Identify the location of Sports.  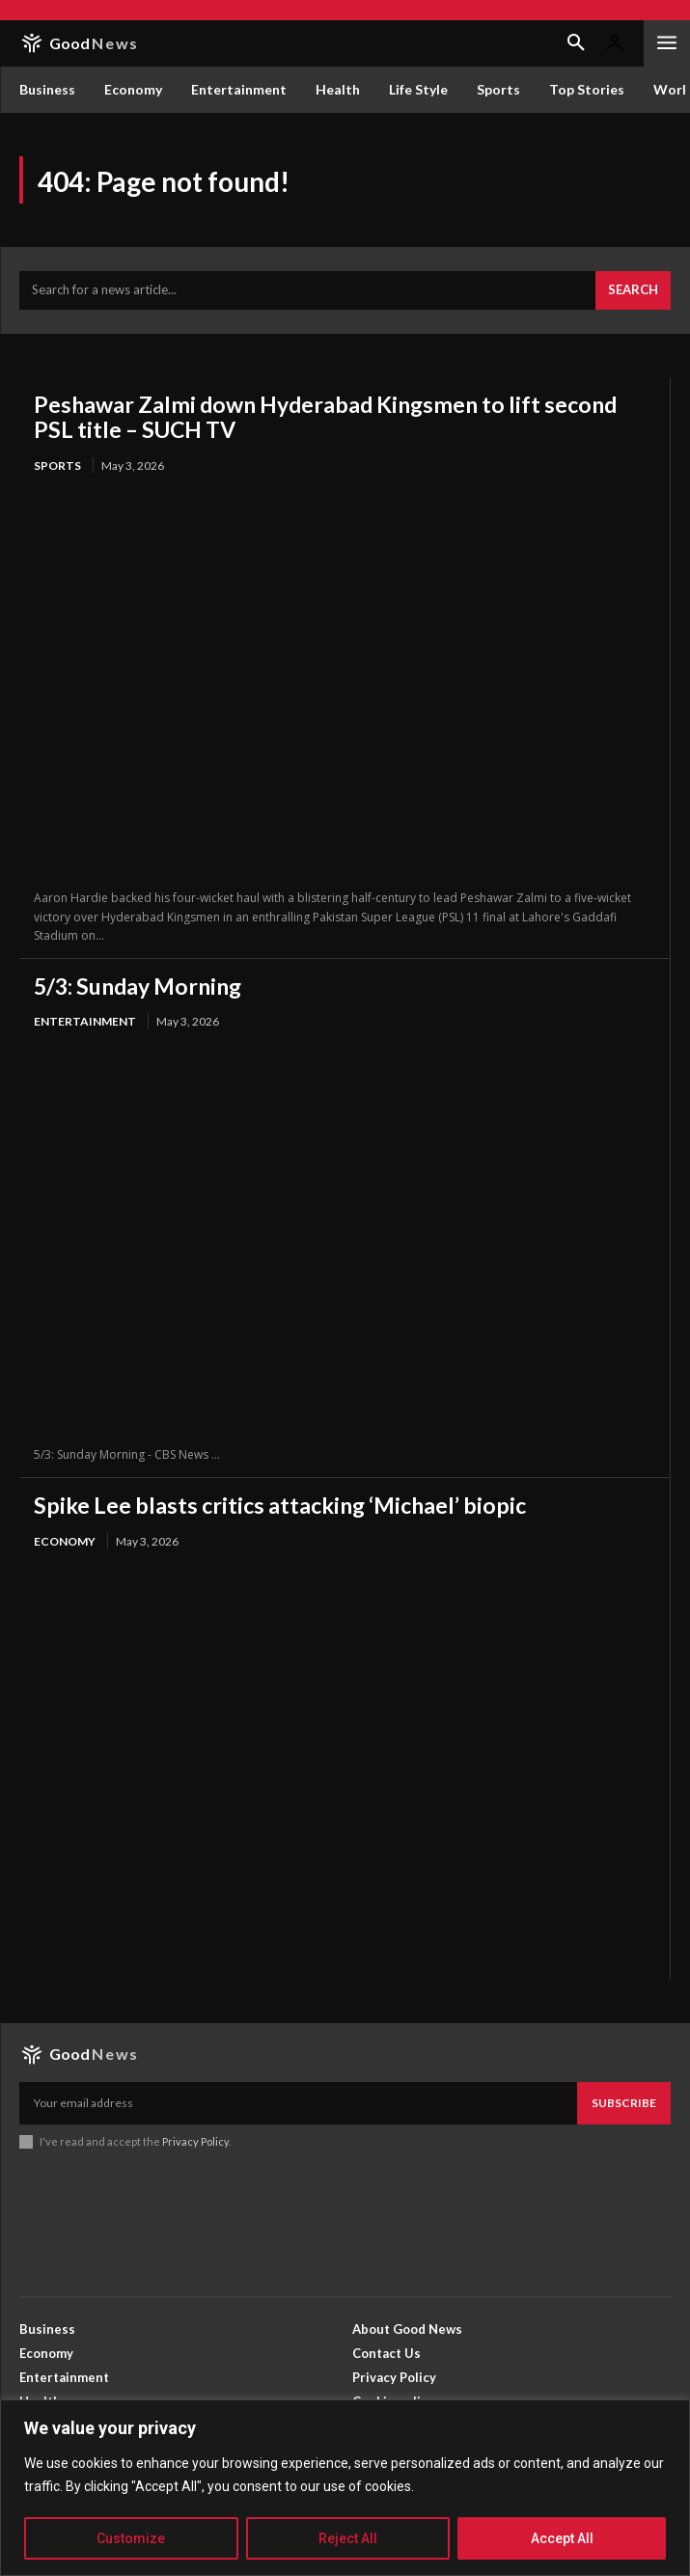
(57, 465).